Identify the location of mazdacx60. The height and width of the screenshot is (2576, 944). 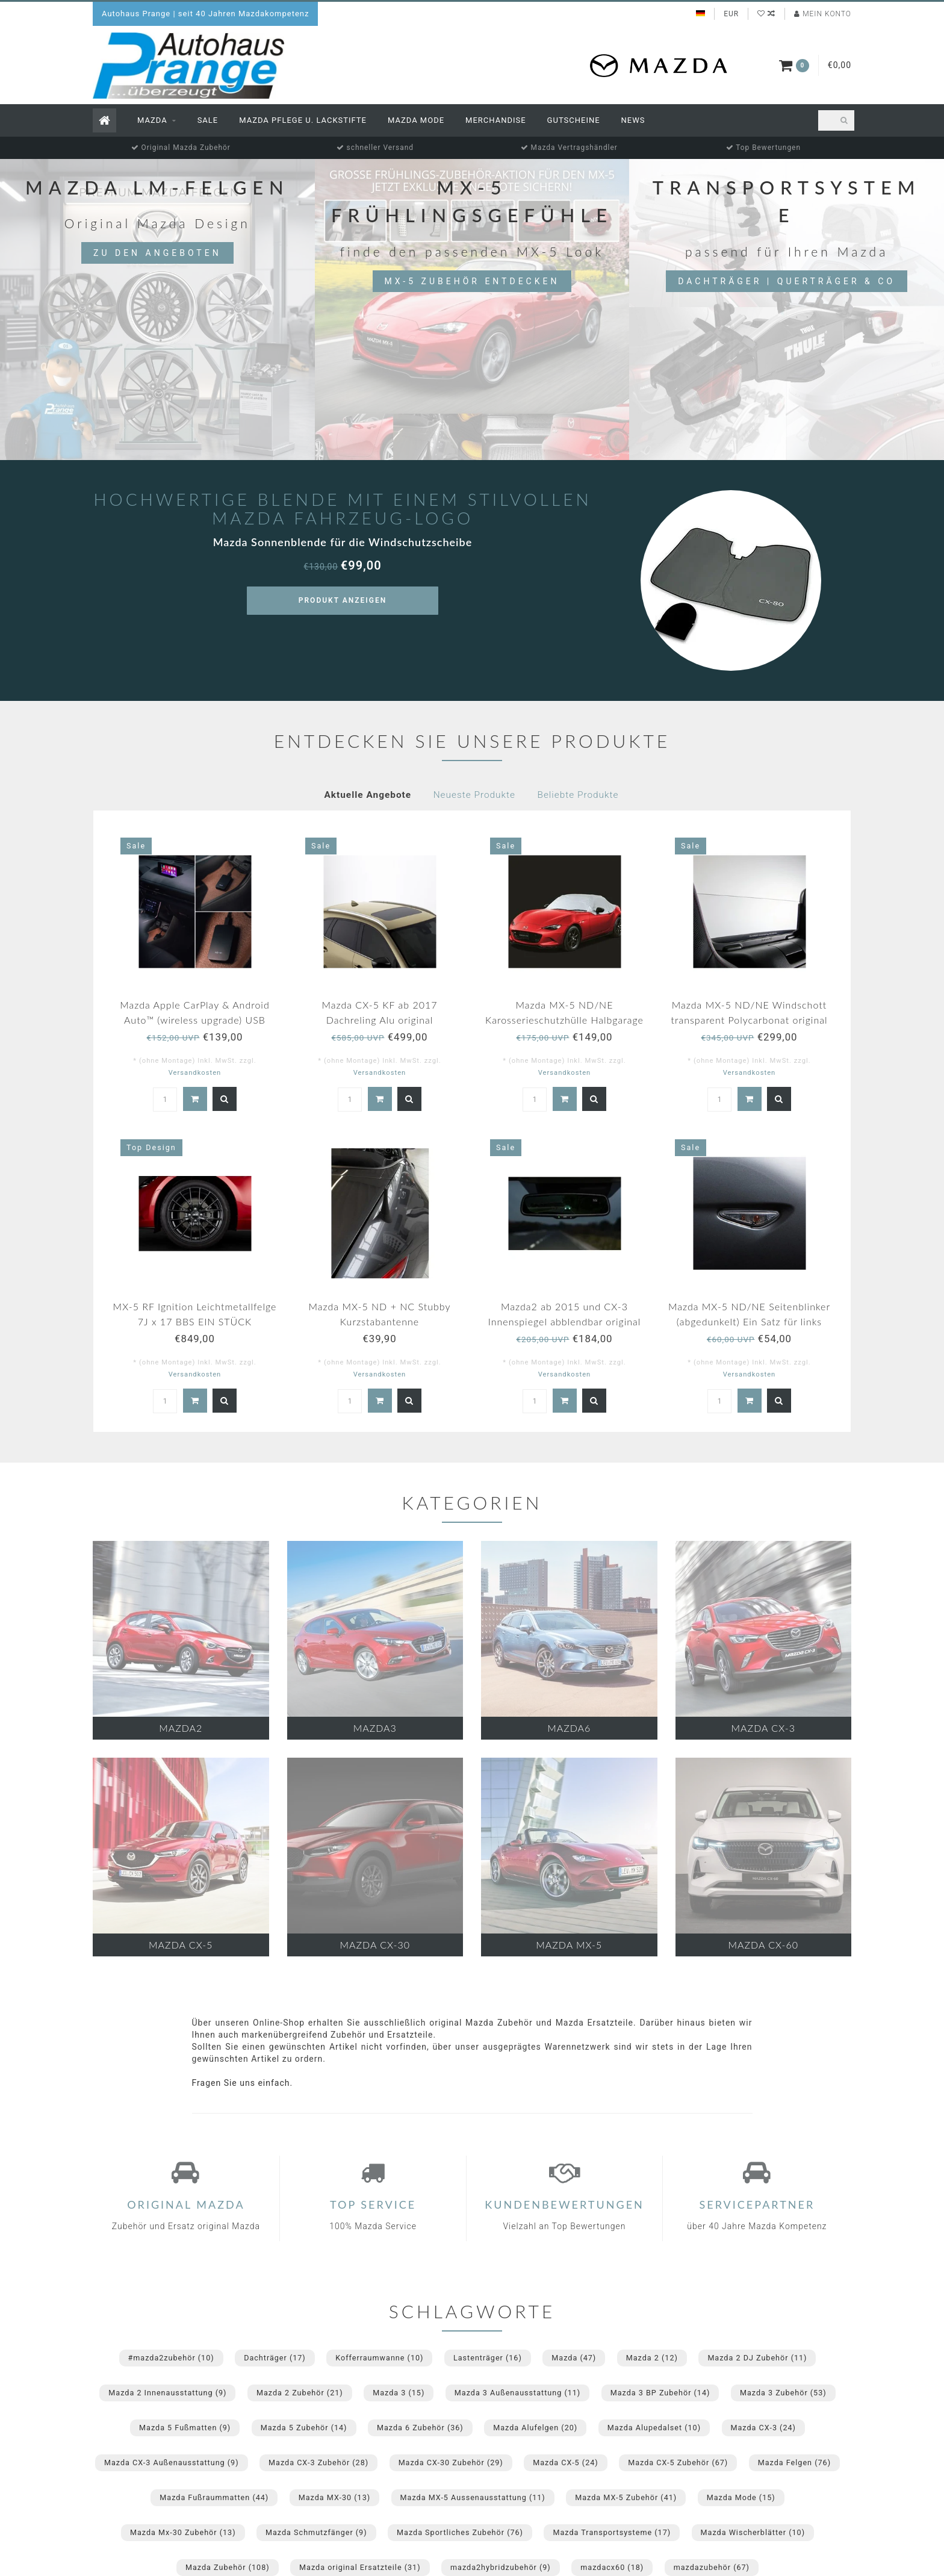
(612, 2567).